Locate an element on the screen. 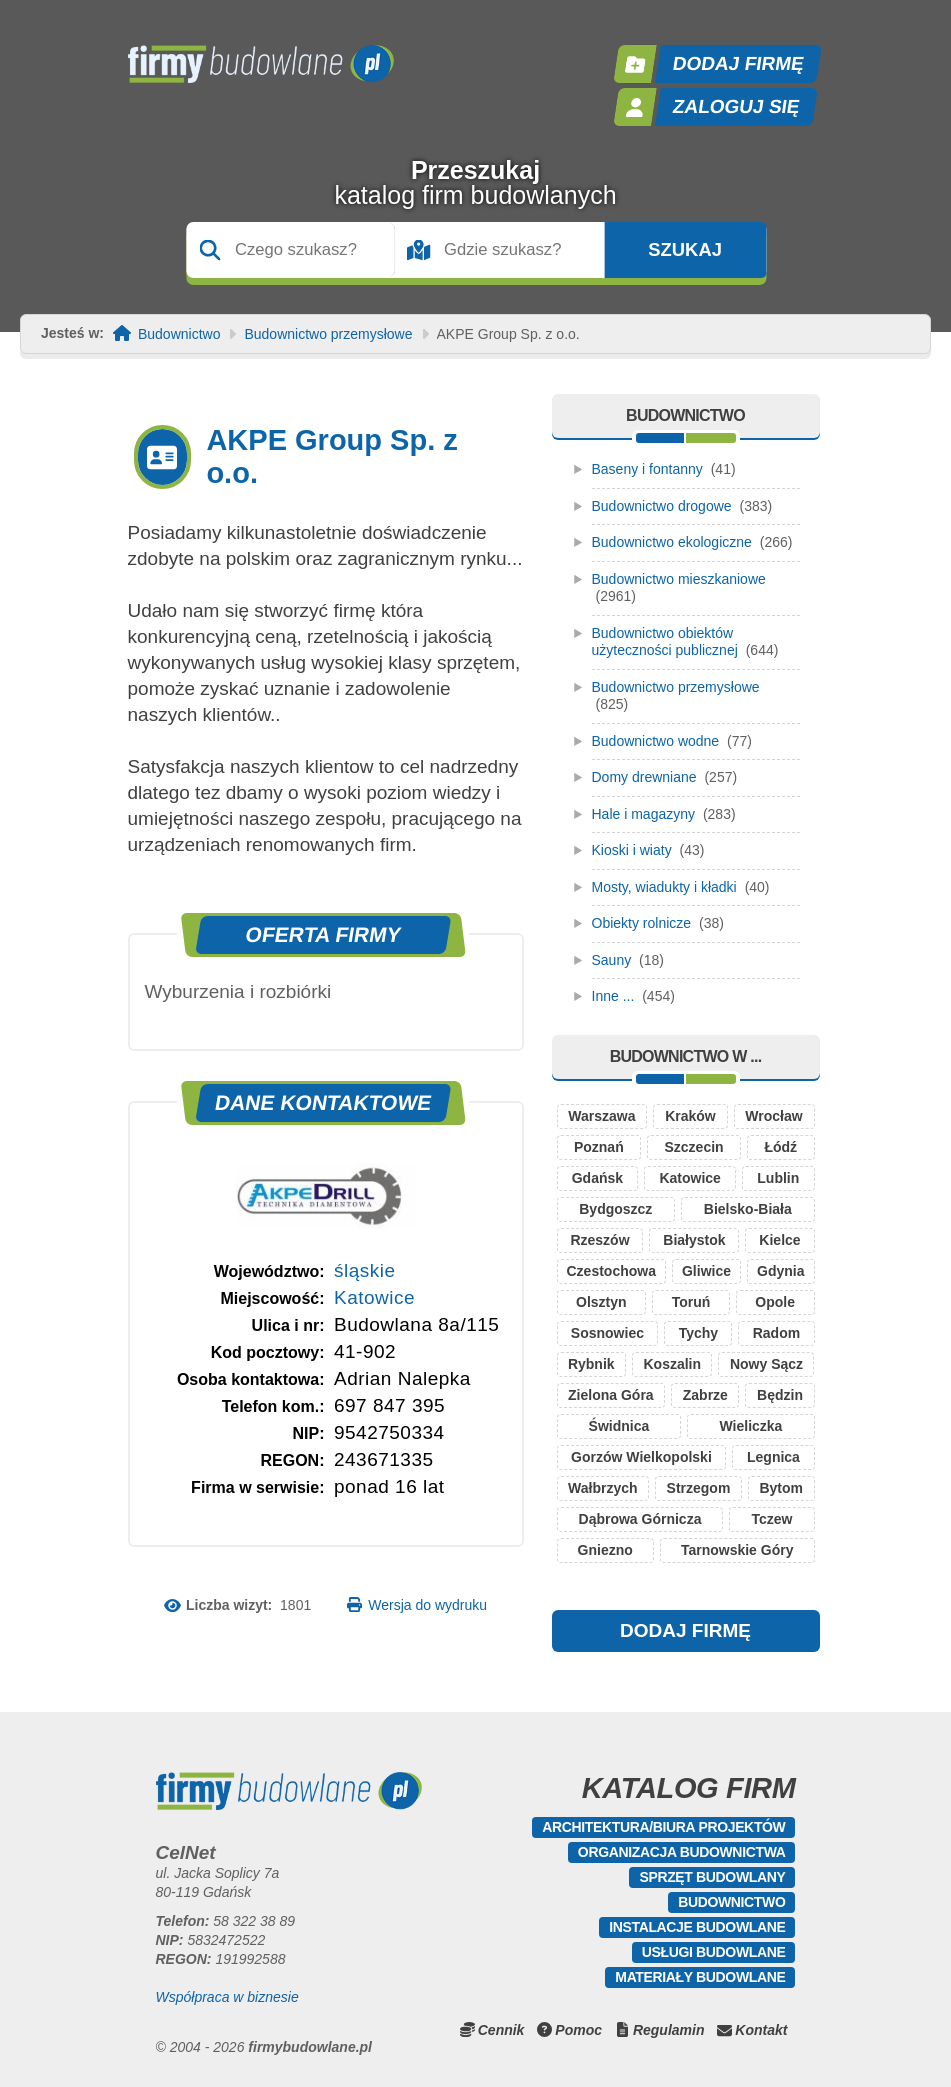 The image size is (951, 2087). Zielona Góra is located at coordinates (611, 1395).